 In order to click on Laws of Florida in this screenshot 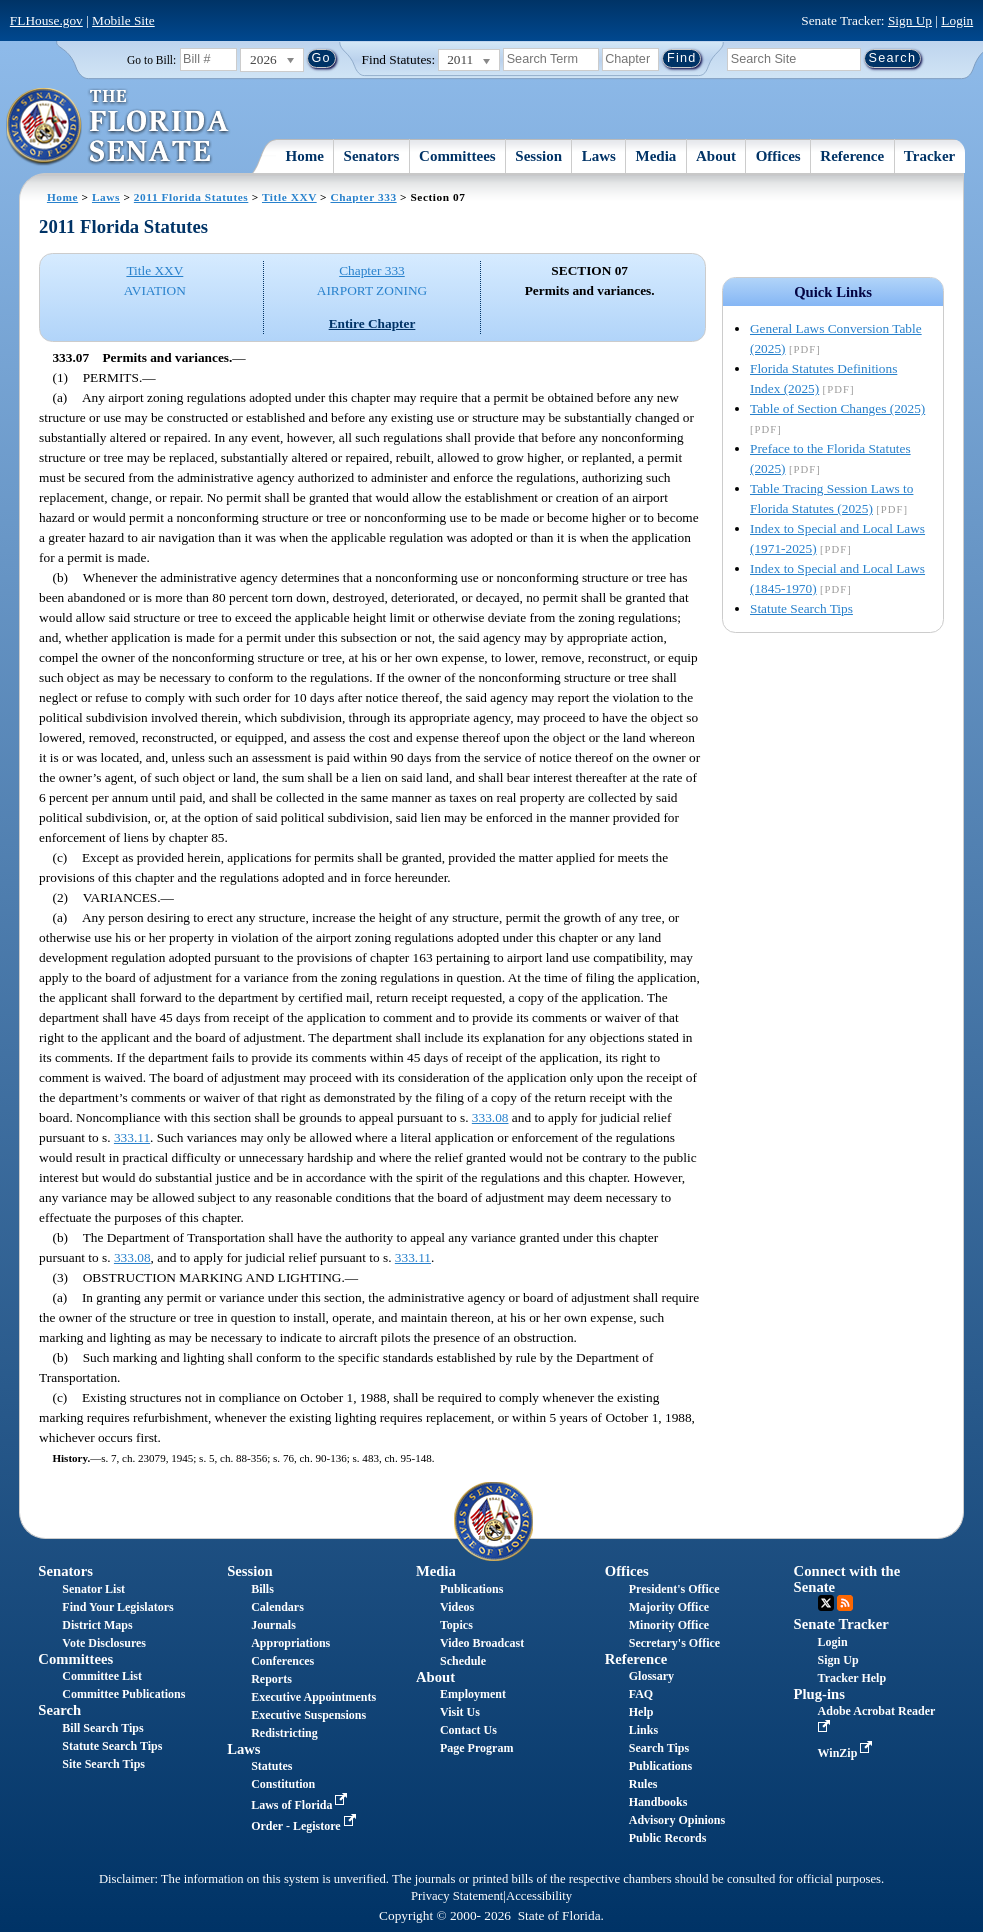, I will do `click(301, 1805)`.